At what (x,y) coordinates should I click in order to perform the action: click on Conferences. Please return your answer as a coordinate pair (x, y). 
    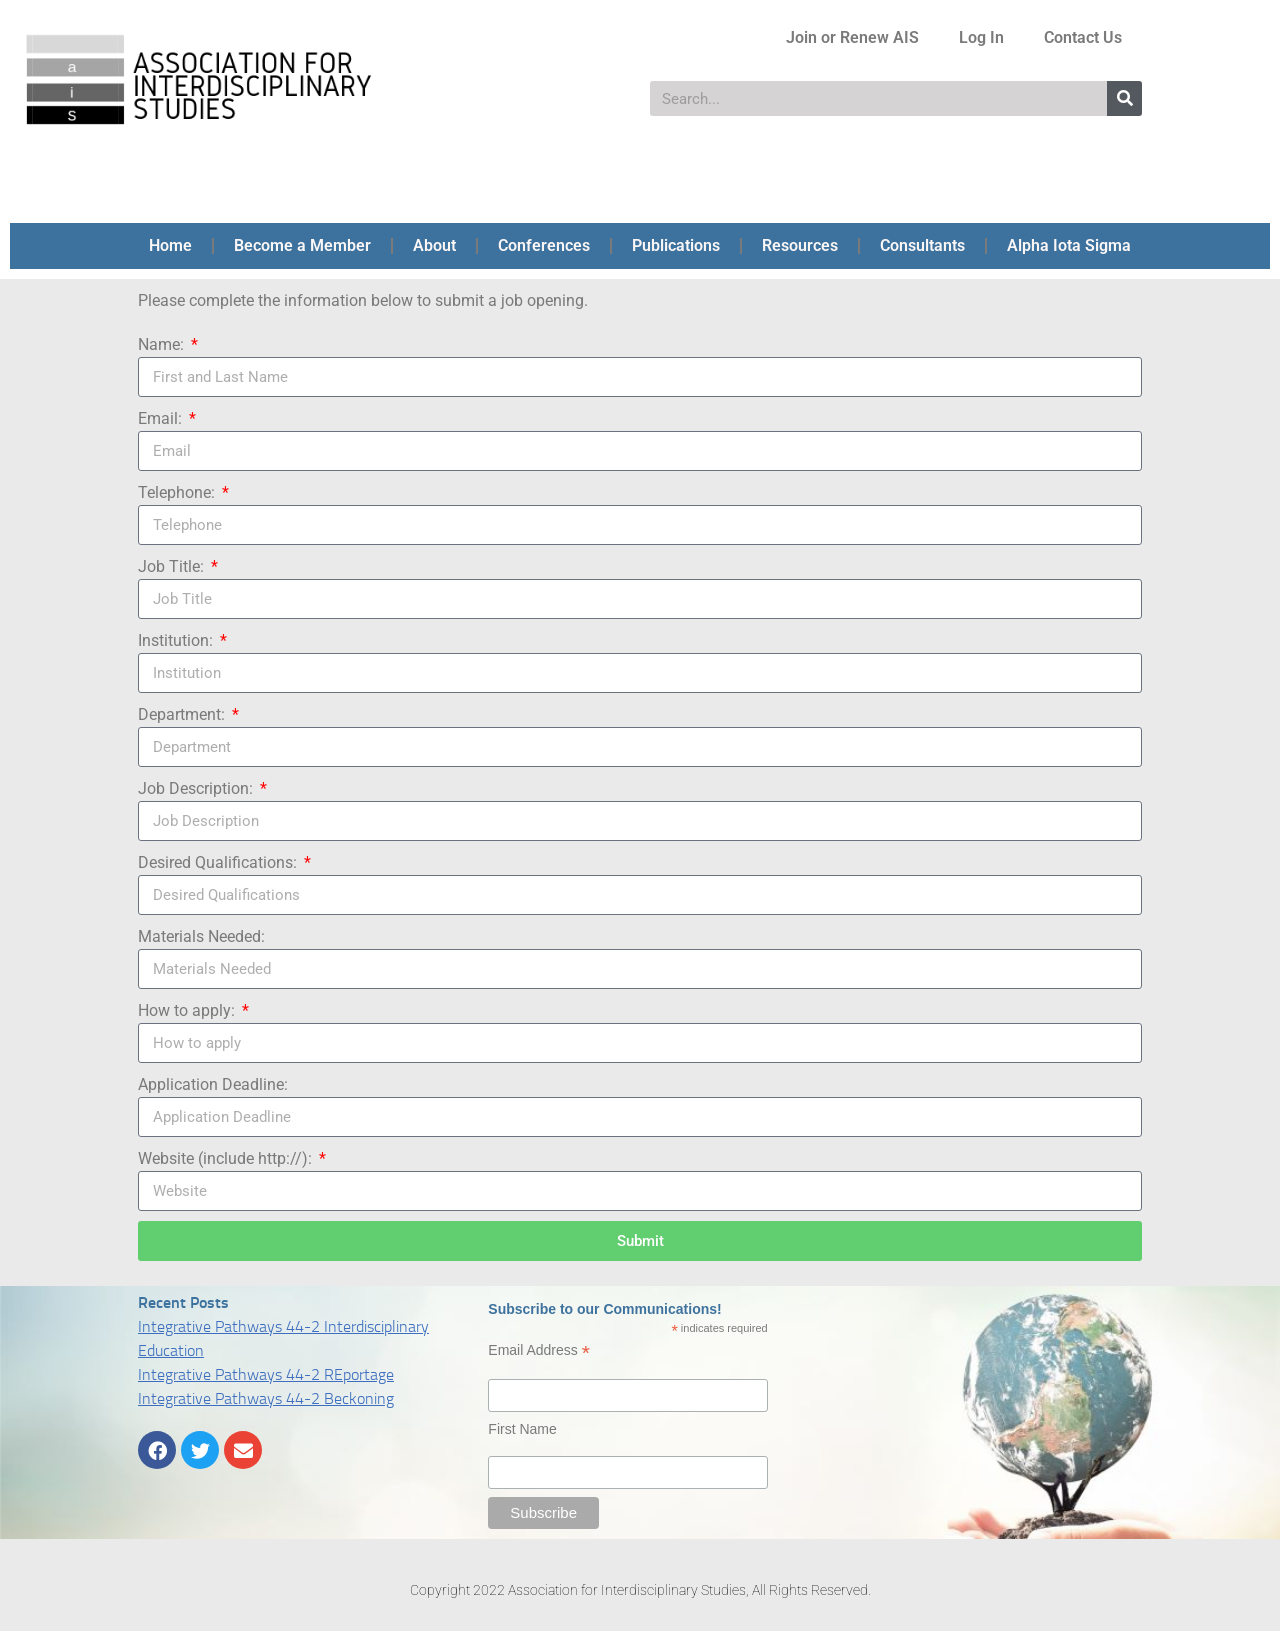
    Looking at the image, I should click on (544, 245).